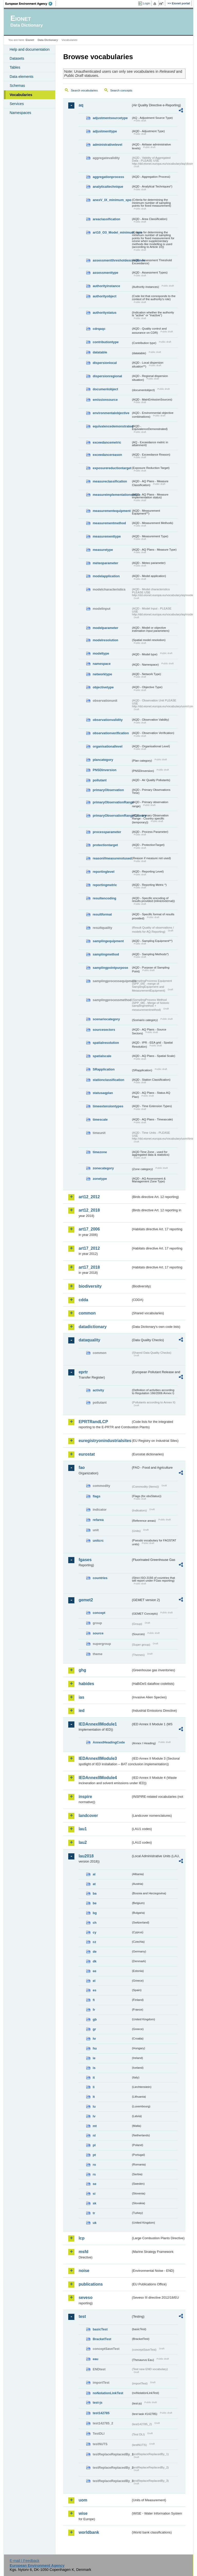 The height and width of the screenshot is (2576, 197). What do you see at coordinates (94, 2213) in the screenshot?
I see `tr` at bounding box center [94, 2213].